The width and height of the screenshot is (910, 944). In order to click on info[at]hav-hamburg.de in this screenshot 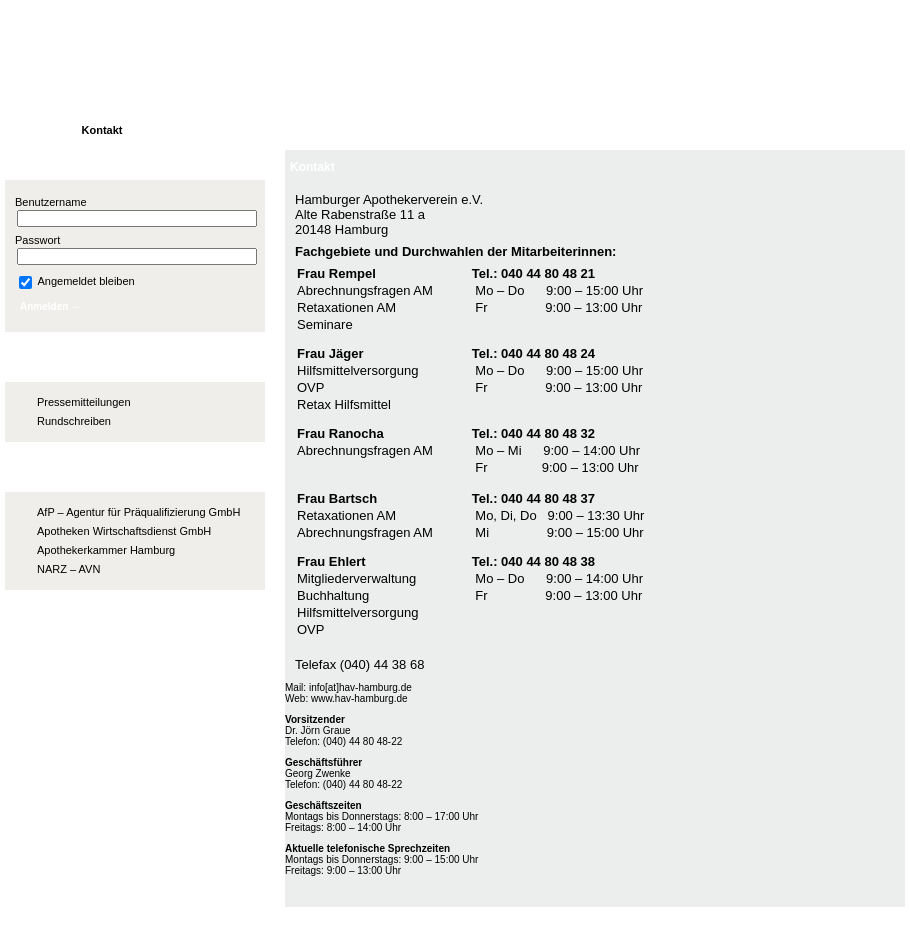, I will do `click(360, 687)`.